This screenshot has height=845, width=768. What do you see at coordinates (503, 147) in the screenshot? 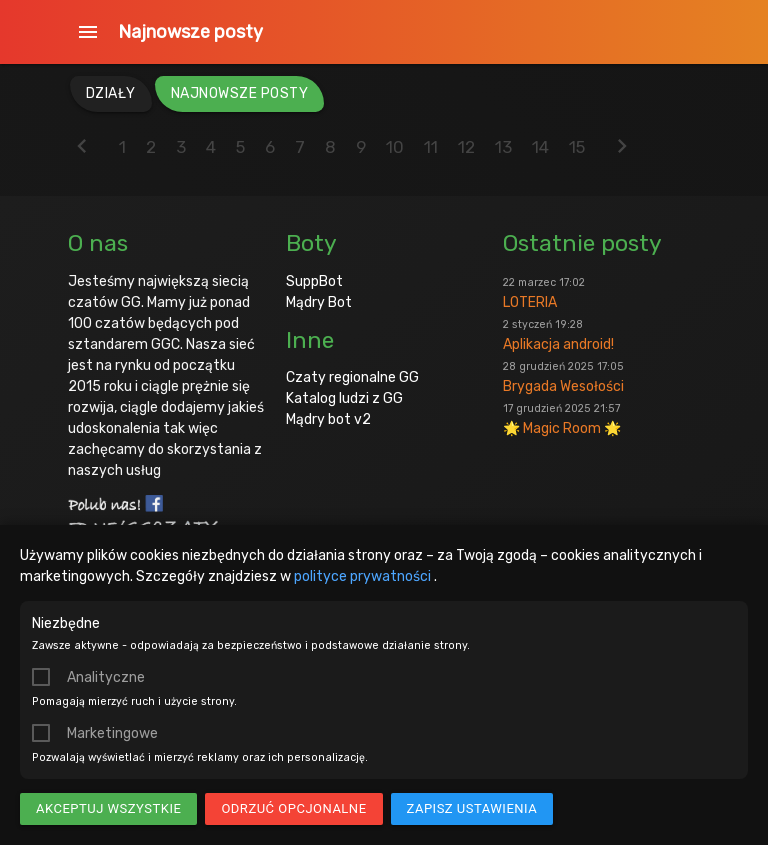
I see `13` at bounding box center [503, 147].